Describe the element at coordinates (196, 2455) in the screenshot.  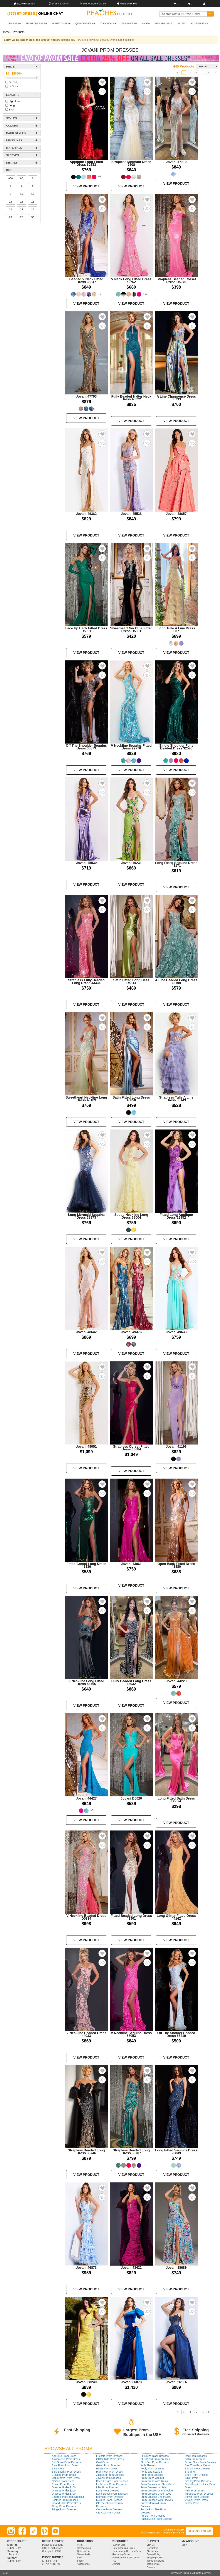
I see `Red Prom Dresses` at that location.